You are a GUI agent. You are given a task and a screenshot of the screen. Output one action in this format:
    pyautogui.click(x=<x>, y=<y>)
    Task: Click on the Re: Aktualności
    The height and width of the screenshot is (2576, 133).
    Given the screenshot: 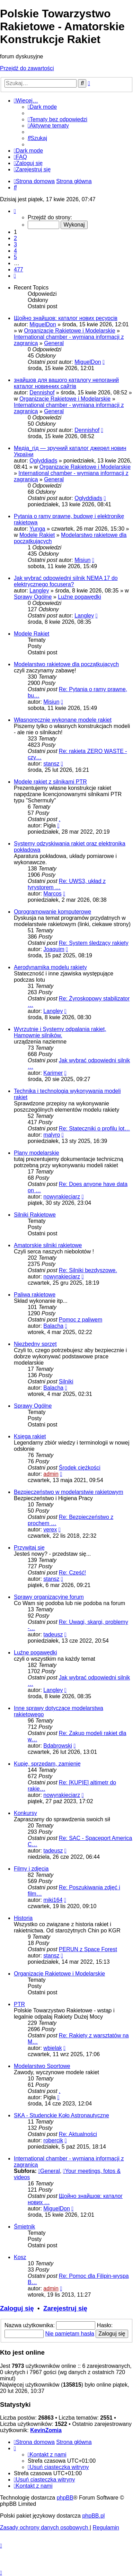 What is the action you would take?
    pyautogui.click(x=78, y=2134)
    